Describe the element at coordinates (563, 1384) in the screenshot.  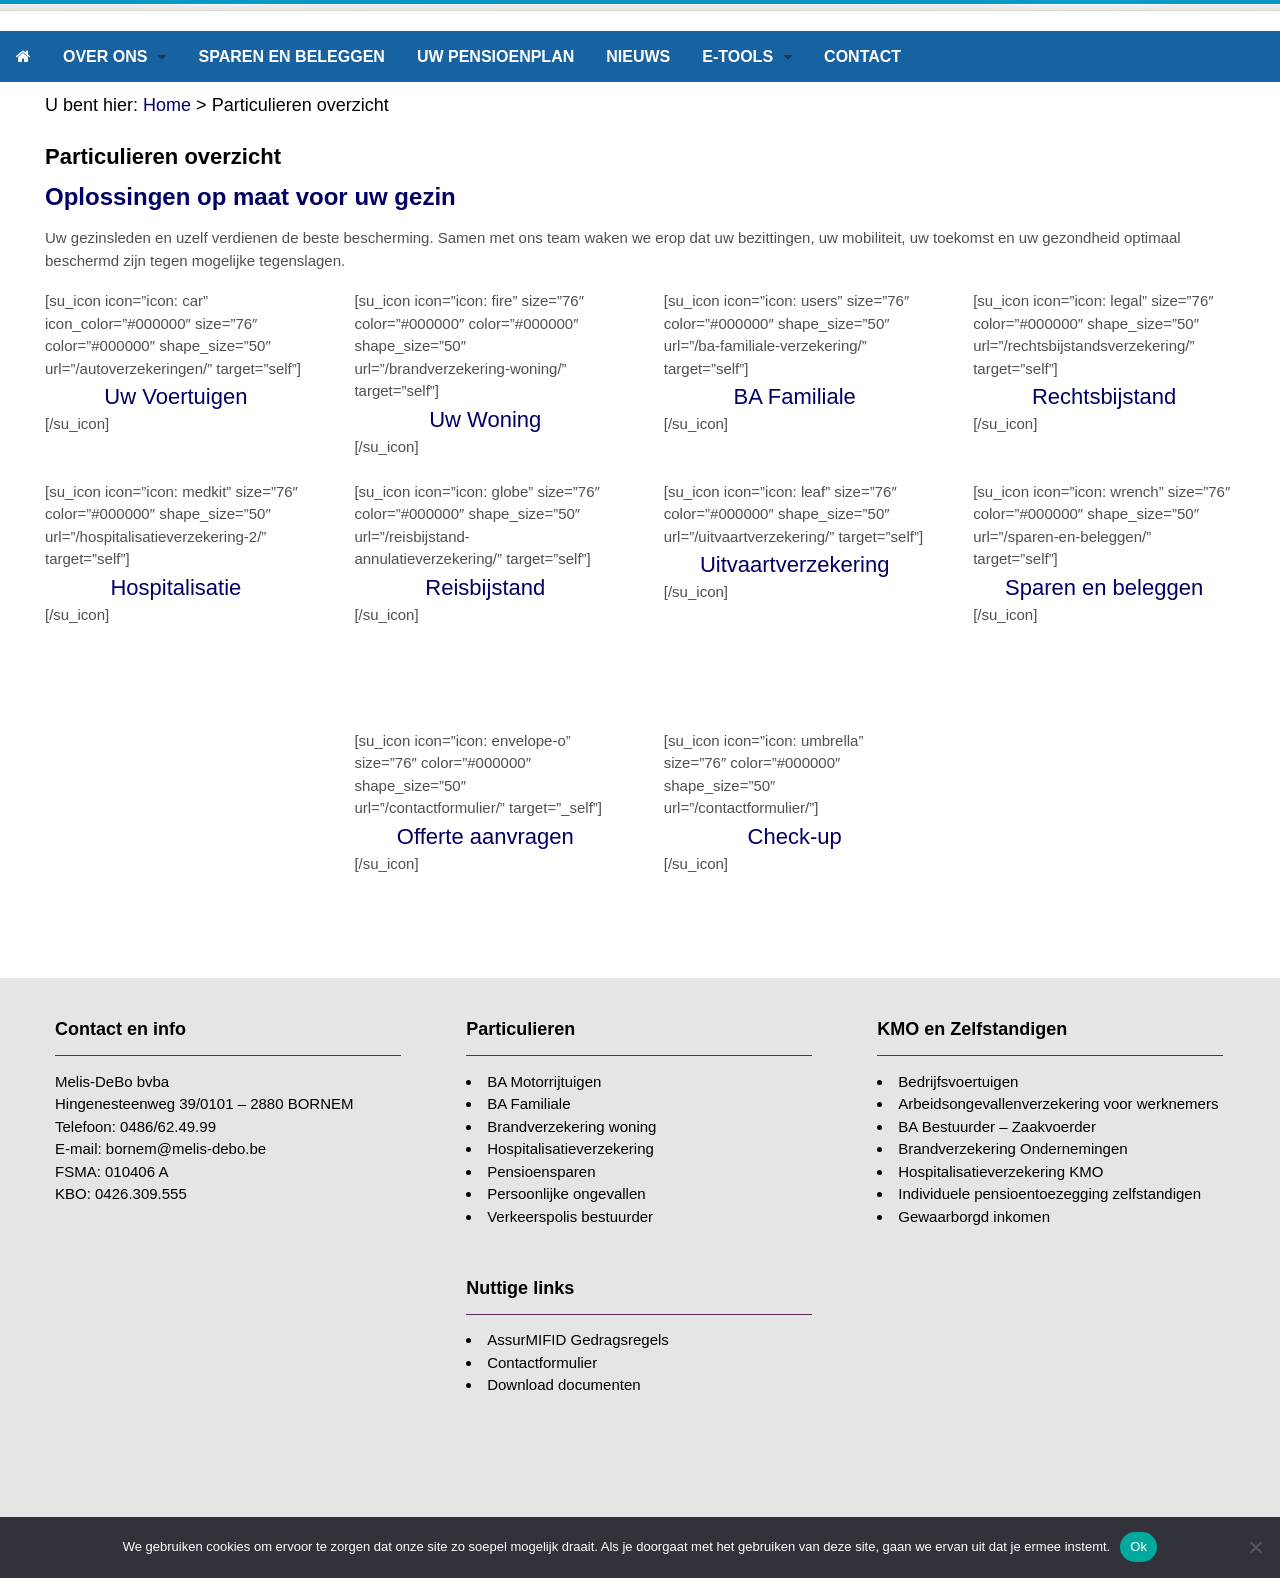
I see `Download documenten` at that location.